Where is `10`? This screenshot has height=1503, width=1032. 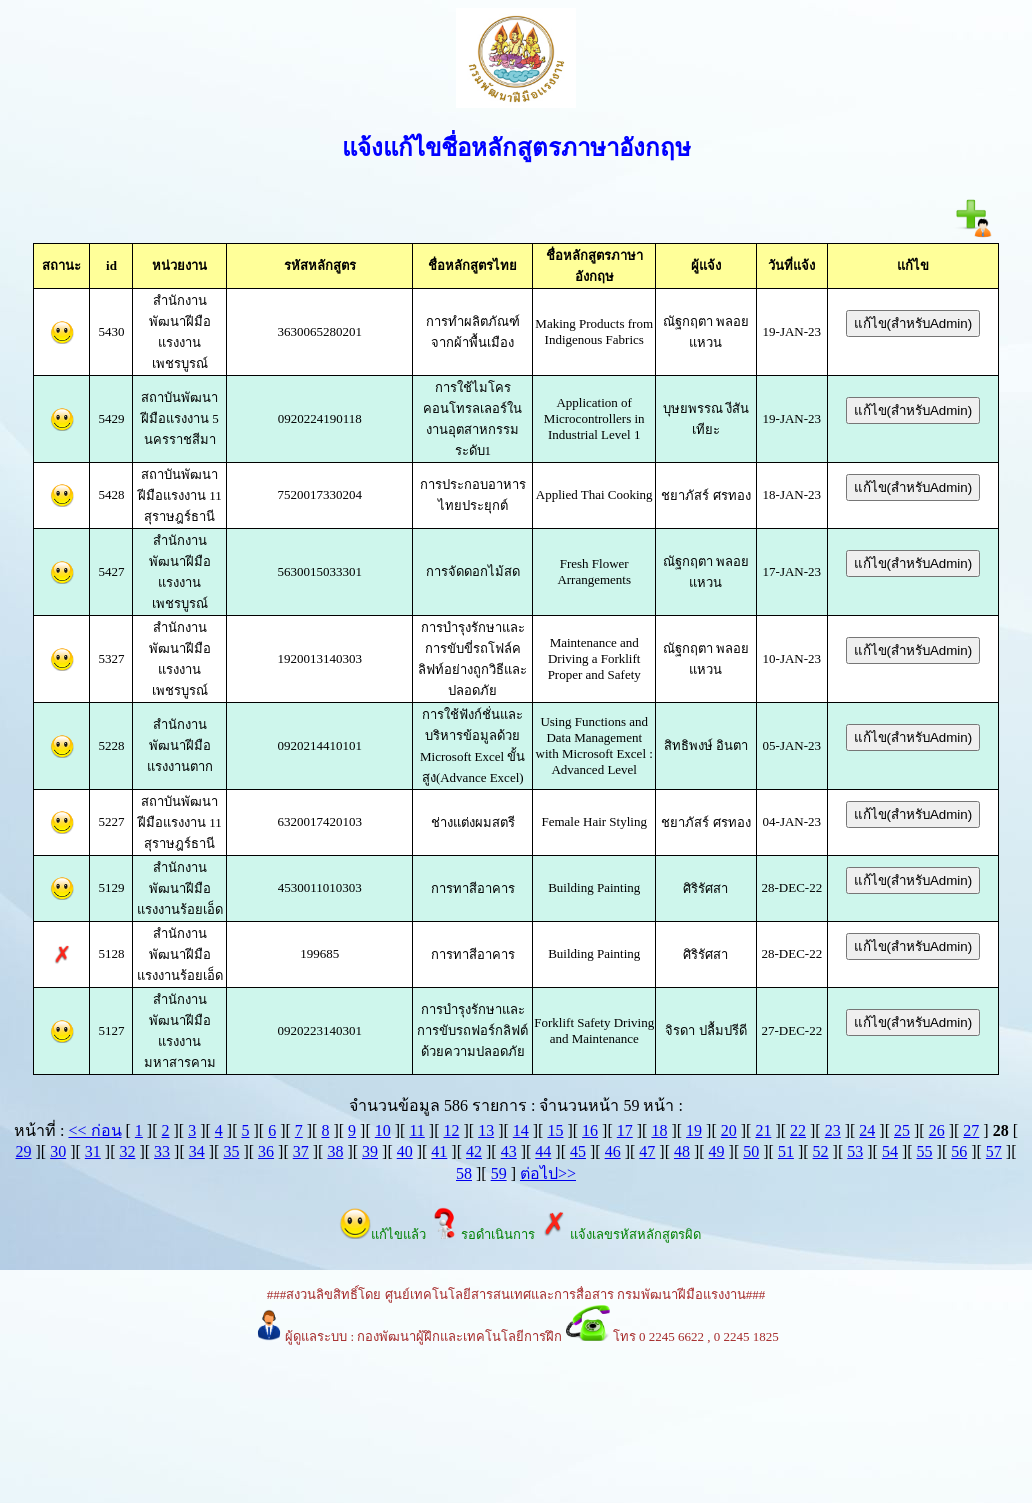 10 is located at coordinates (383, 1130).